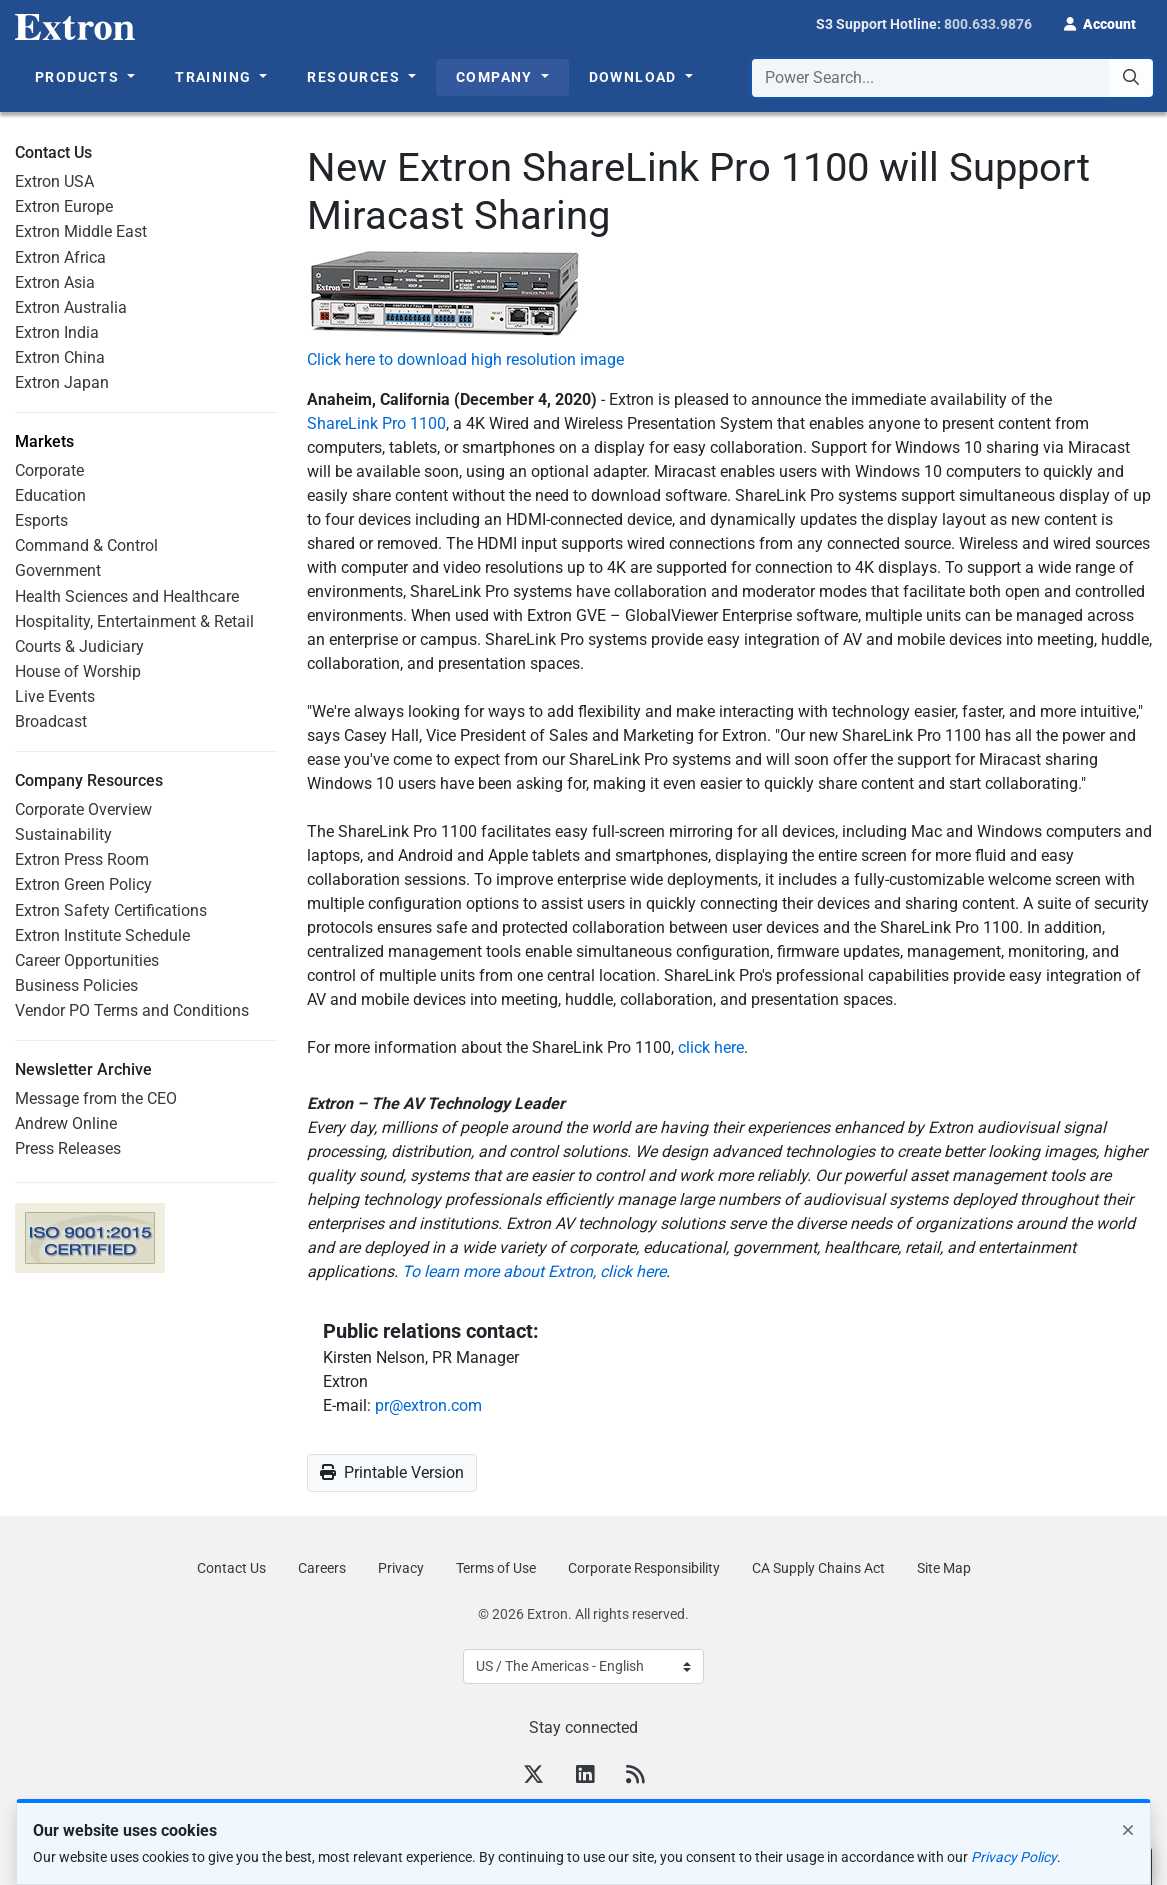  Describe the element at coordinates (60, 357) in the screenshot. I see `Extron China` at that location.